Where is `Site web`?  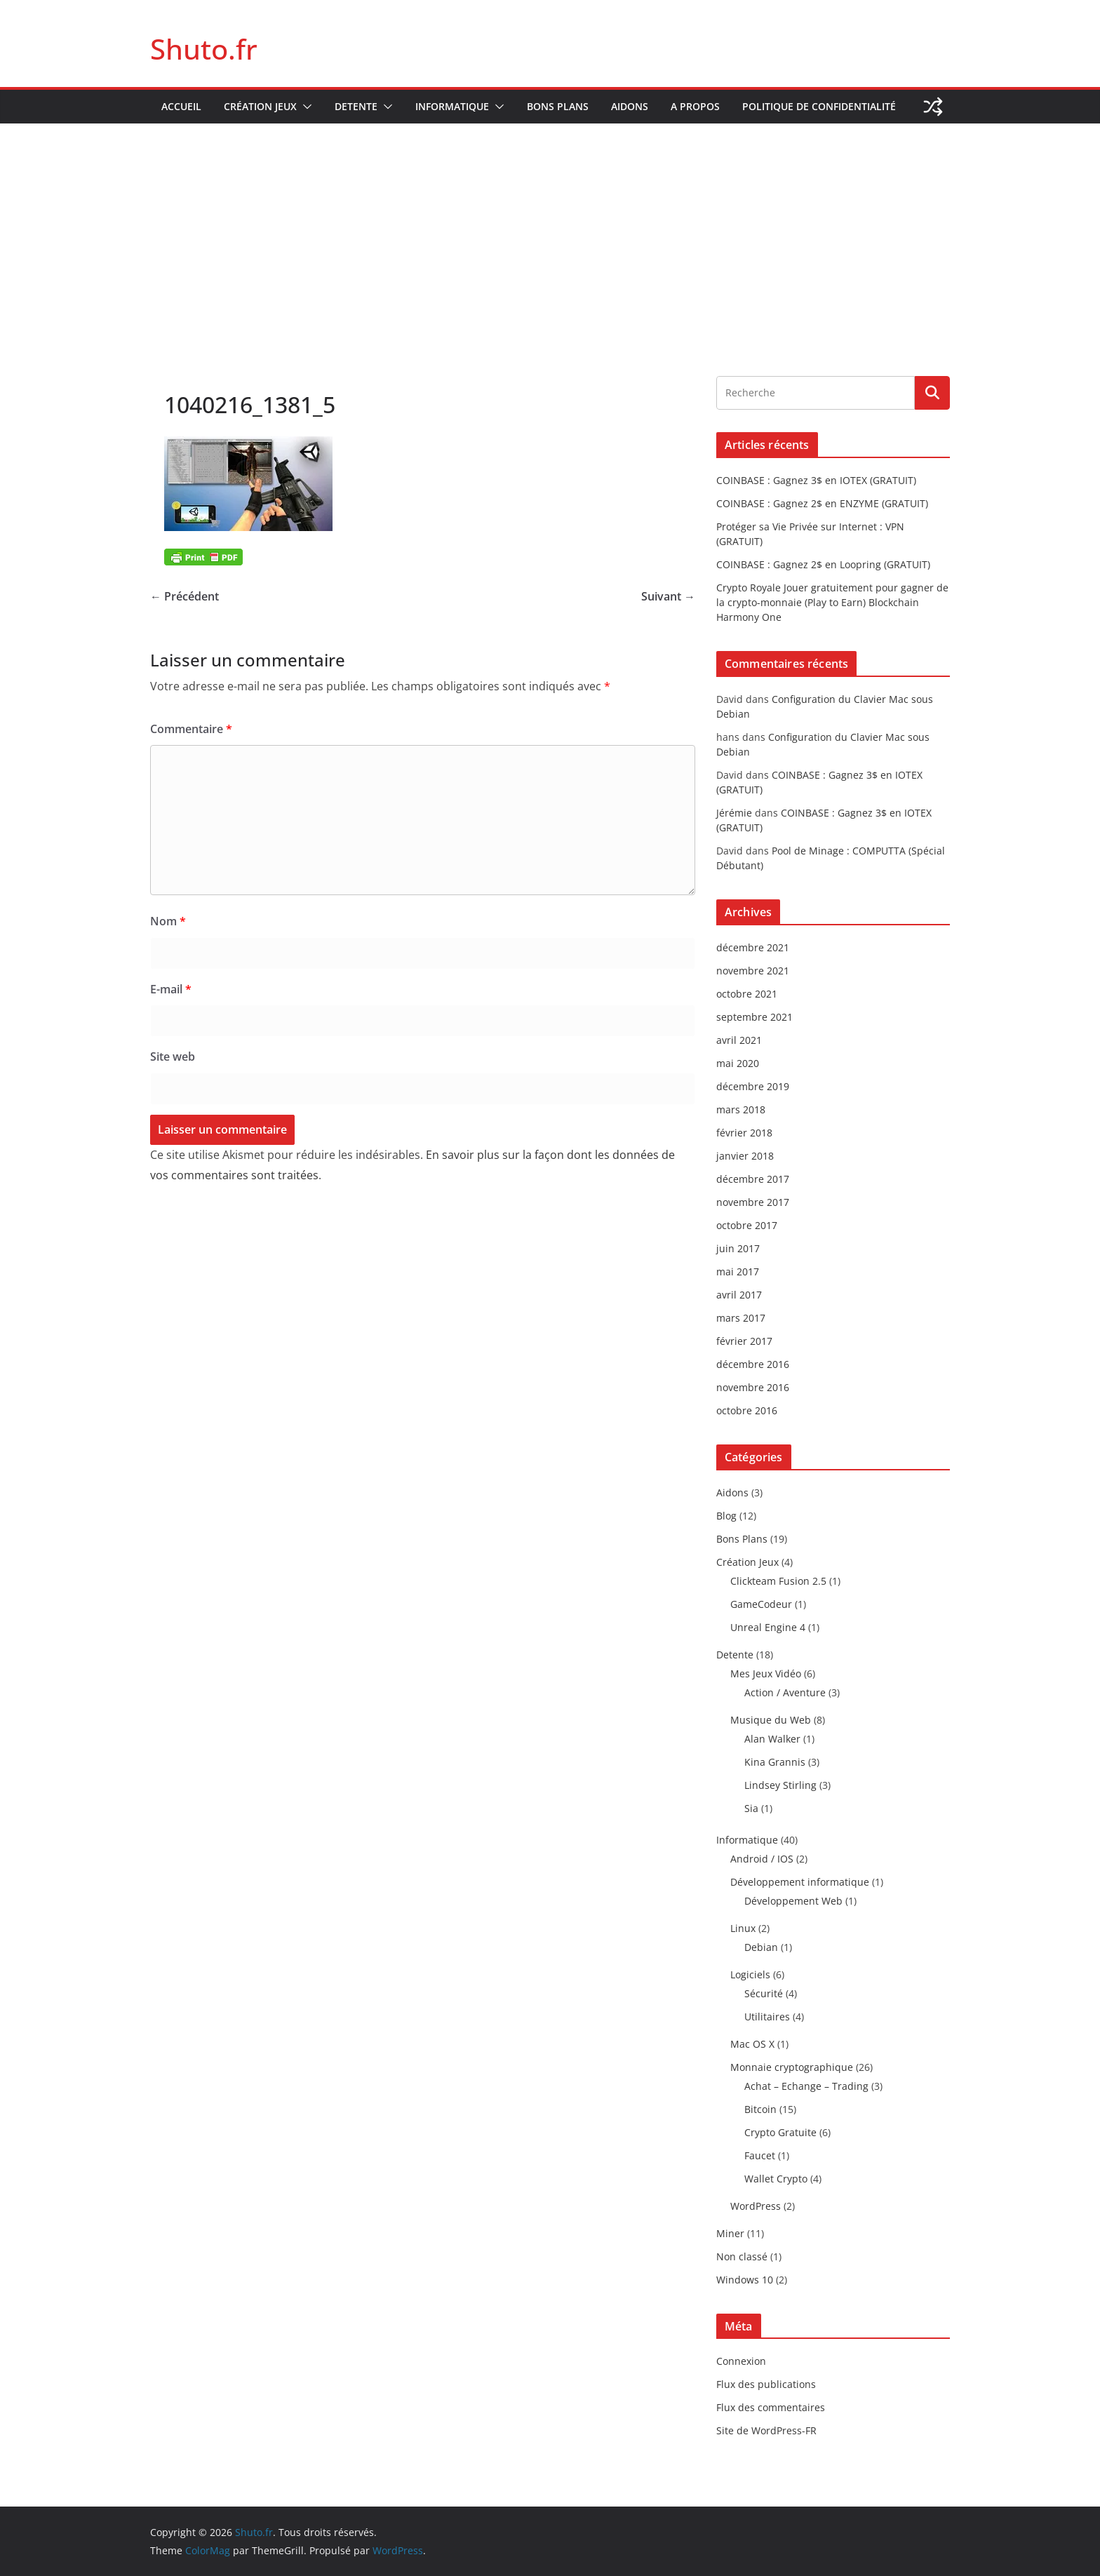
Site web is located at coordinates (172, 1056).